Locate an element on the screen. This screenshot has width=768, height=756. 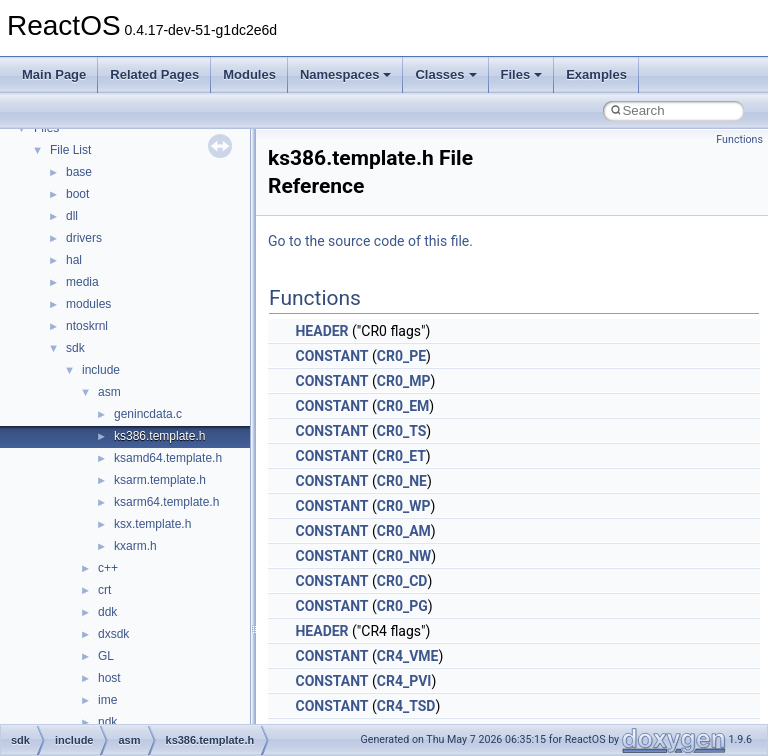
CR0_PE is located at coordinates (401, 356).